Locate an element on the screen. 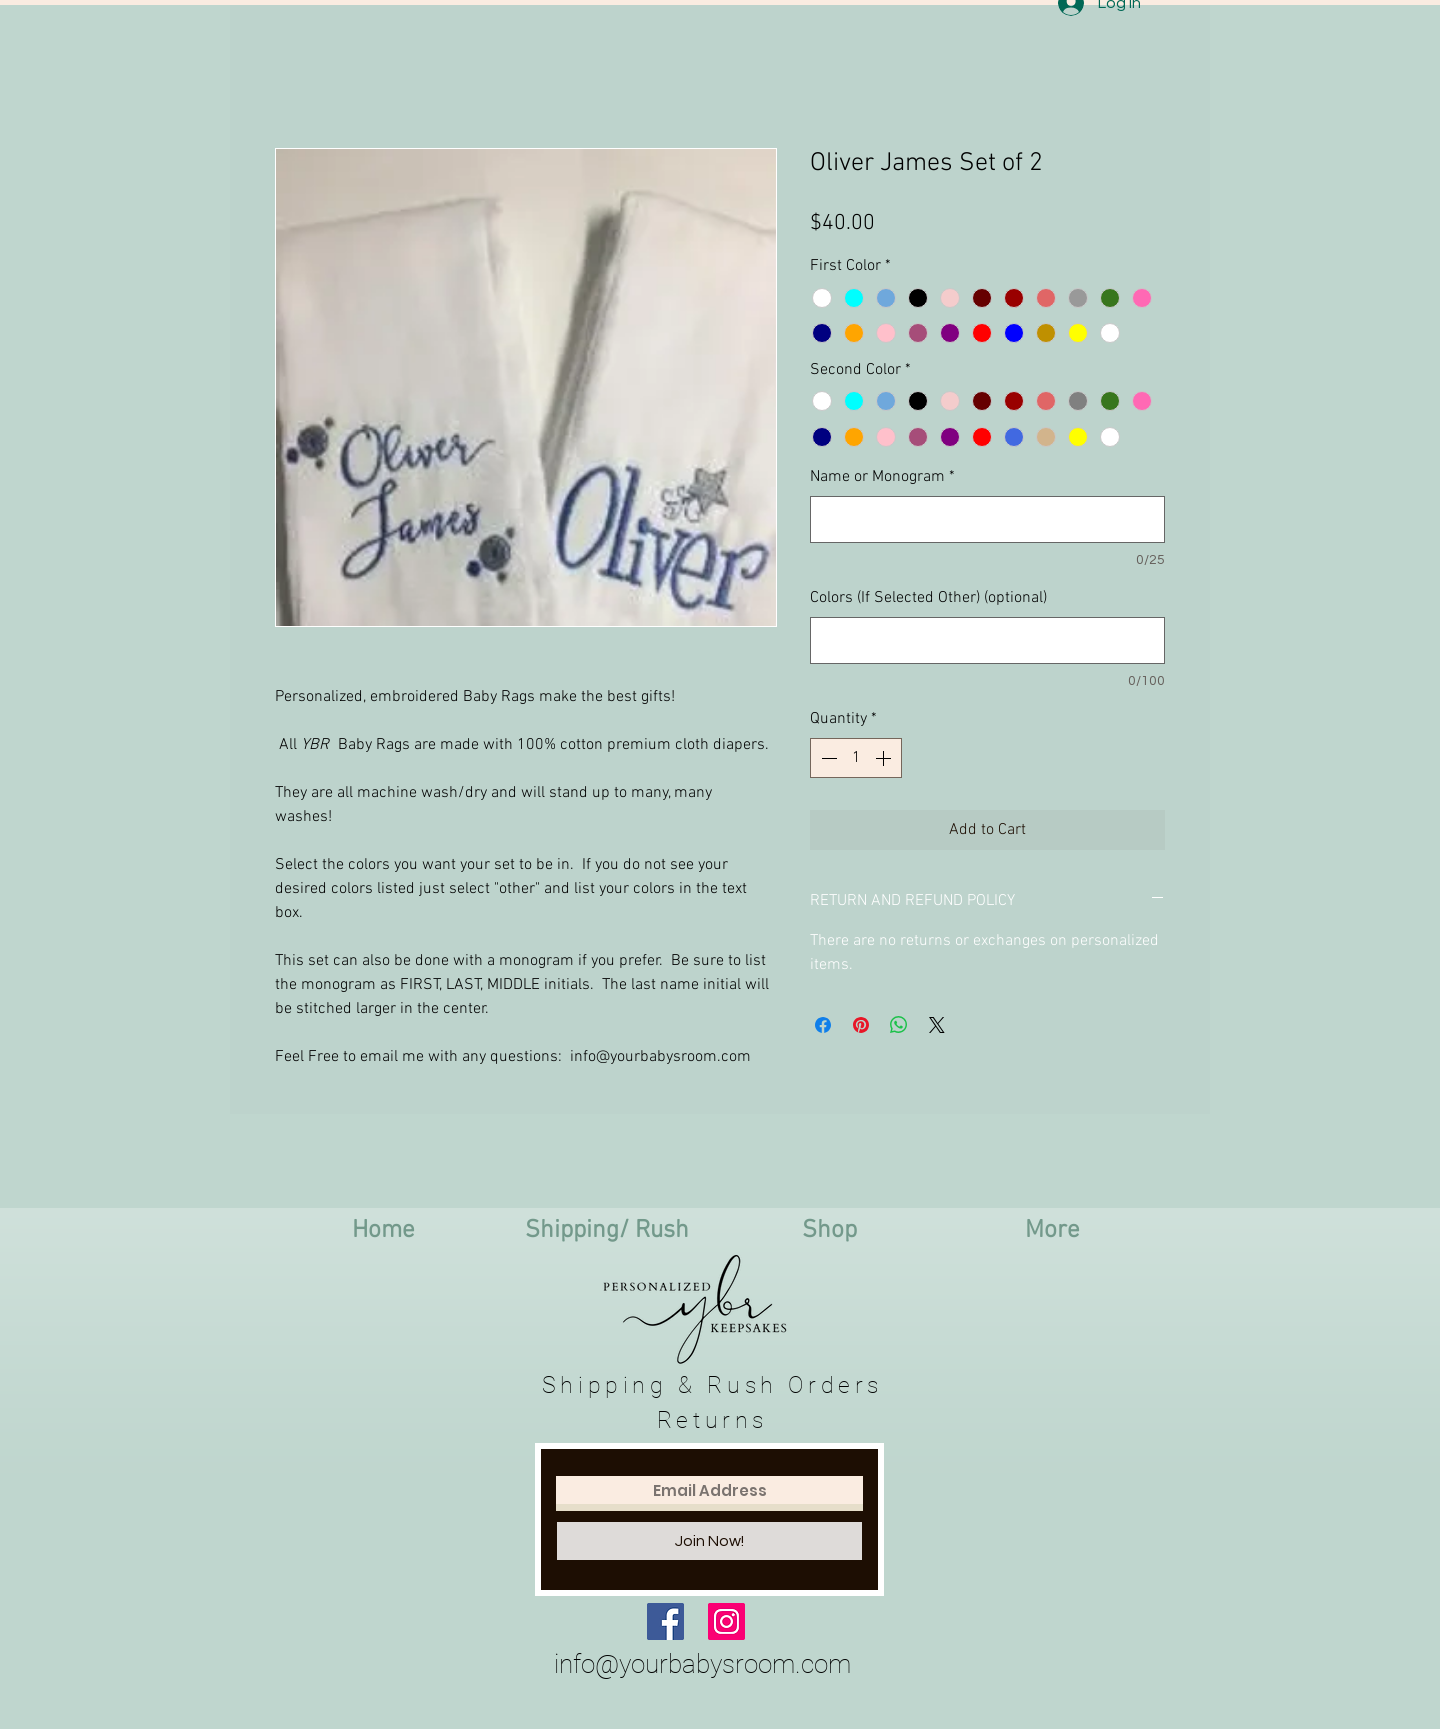 The image size is (1440, 1729). [Colors (If Selected Other) (optional)] is located at coordinates (987, 640).